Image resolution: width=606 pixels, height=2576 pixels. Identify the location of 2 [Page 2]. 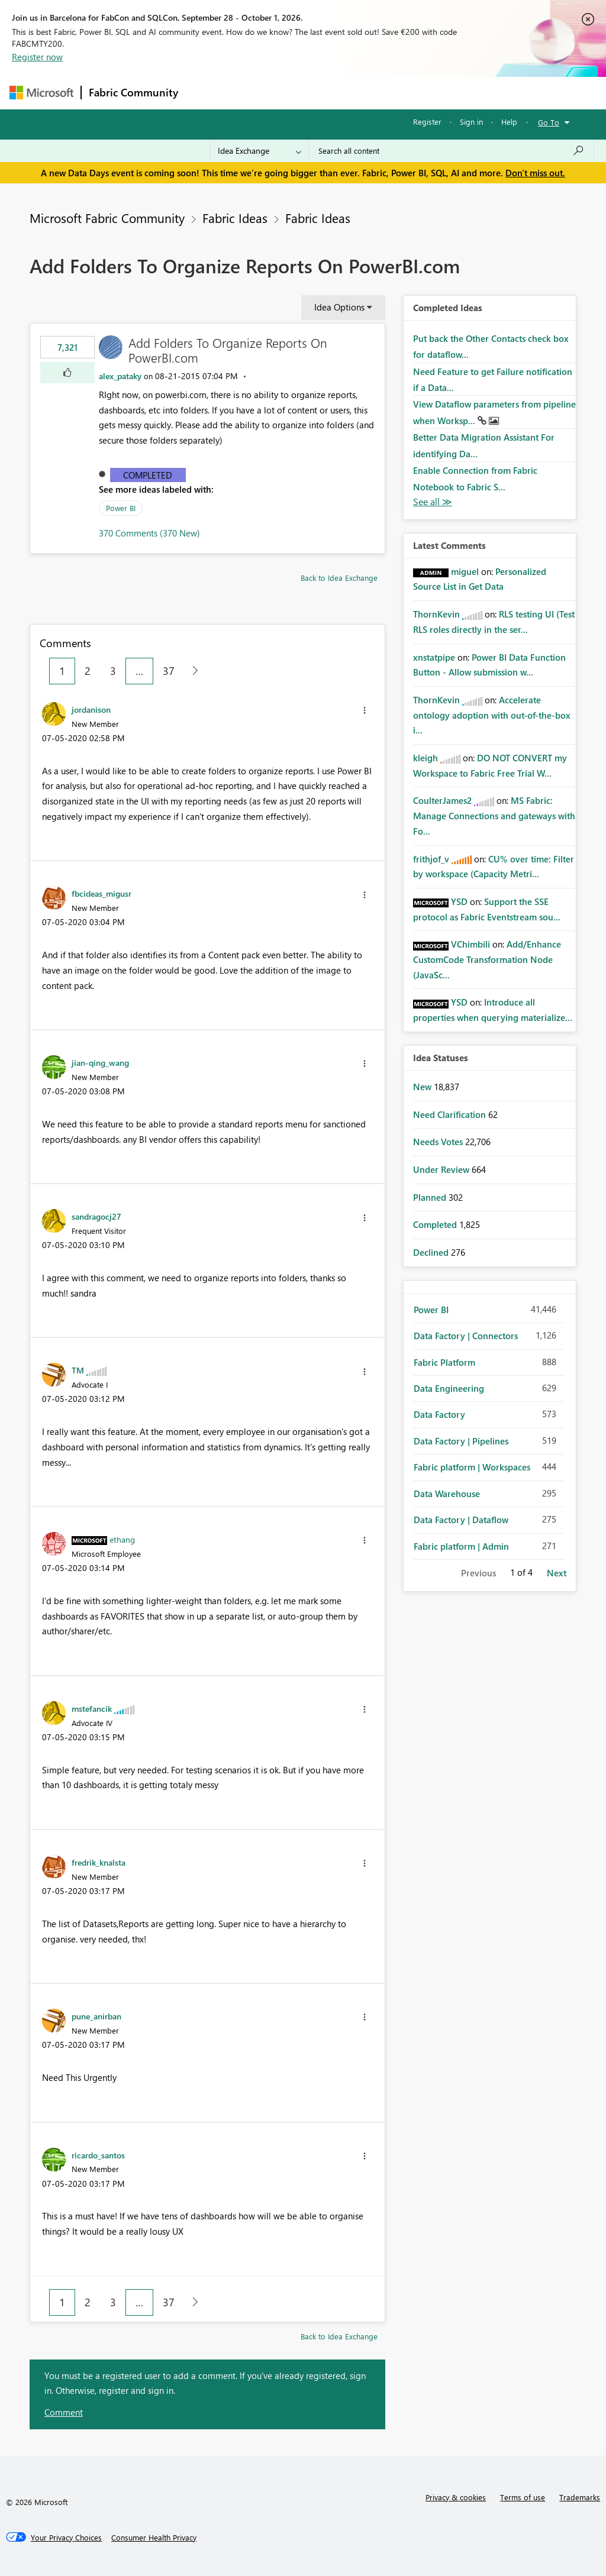
(88, 671).